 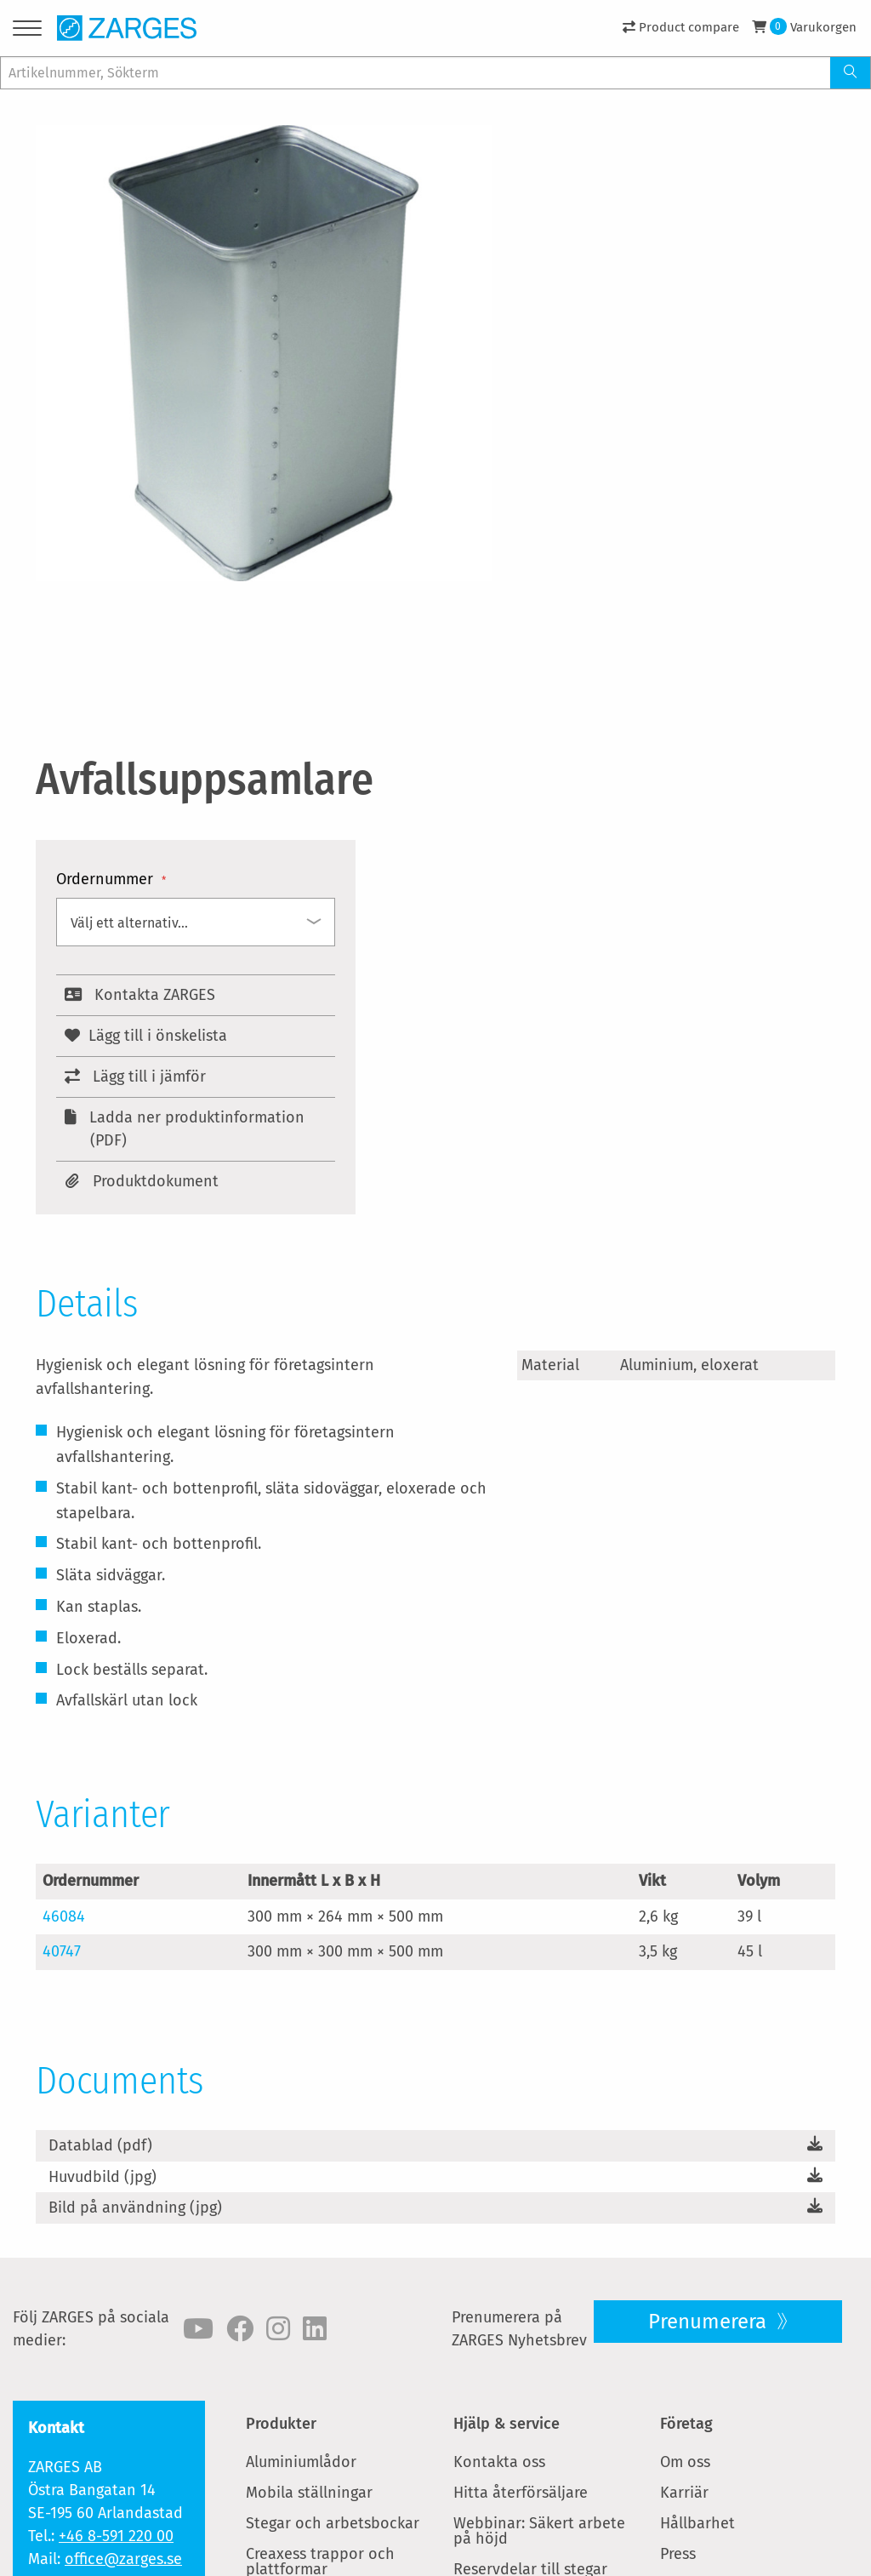 What do you see at coordinates (686, 2423) in the screenshot?
I see `Företag` at bounding box center [686, 2423].